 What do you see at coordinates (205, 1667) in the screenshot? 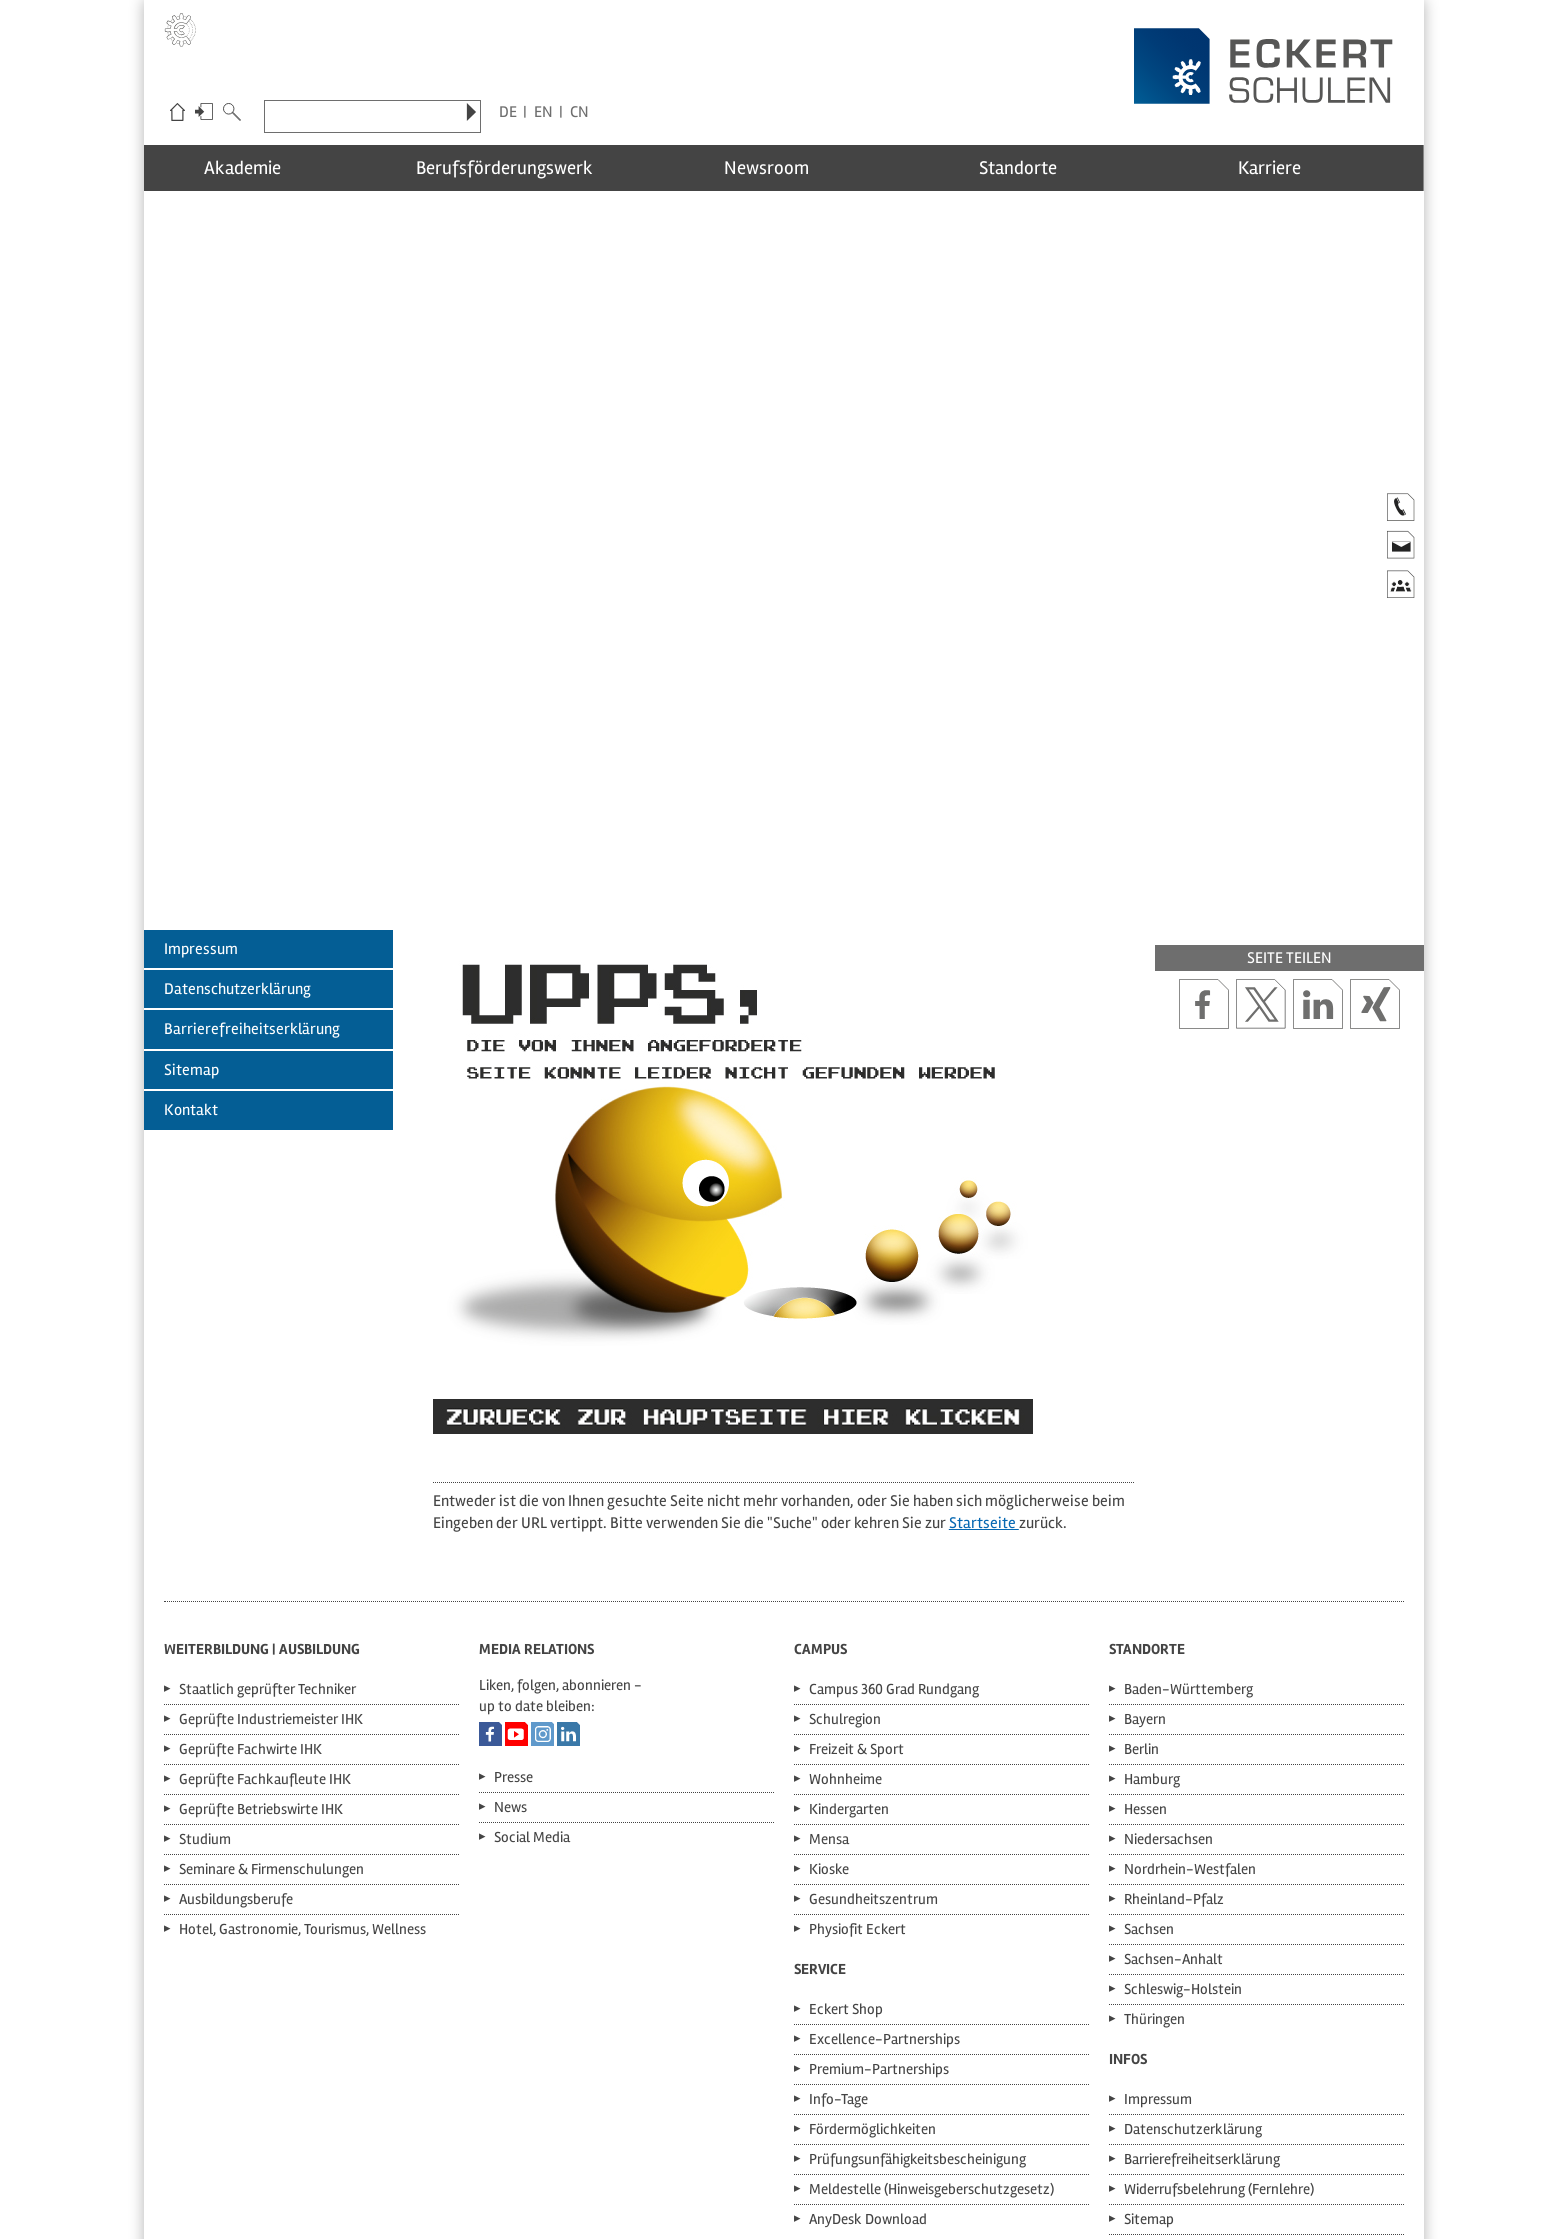
I see `Studium` at bounding box center [205, 1667].